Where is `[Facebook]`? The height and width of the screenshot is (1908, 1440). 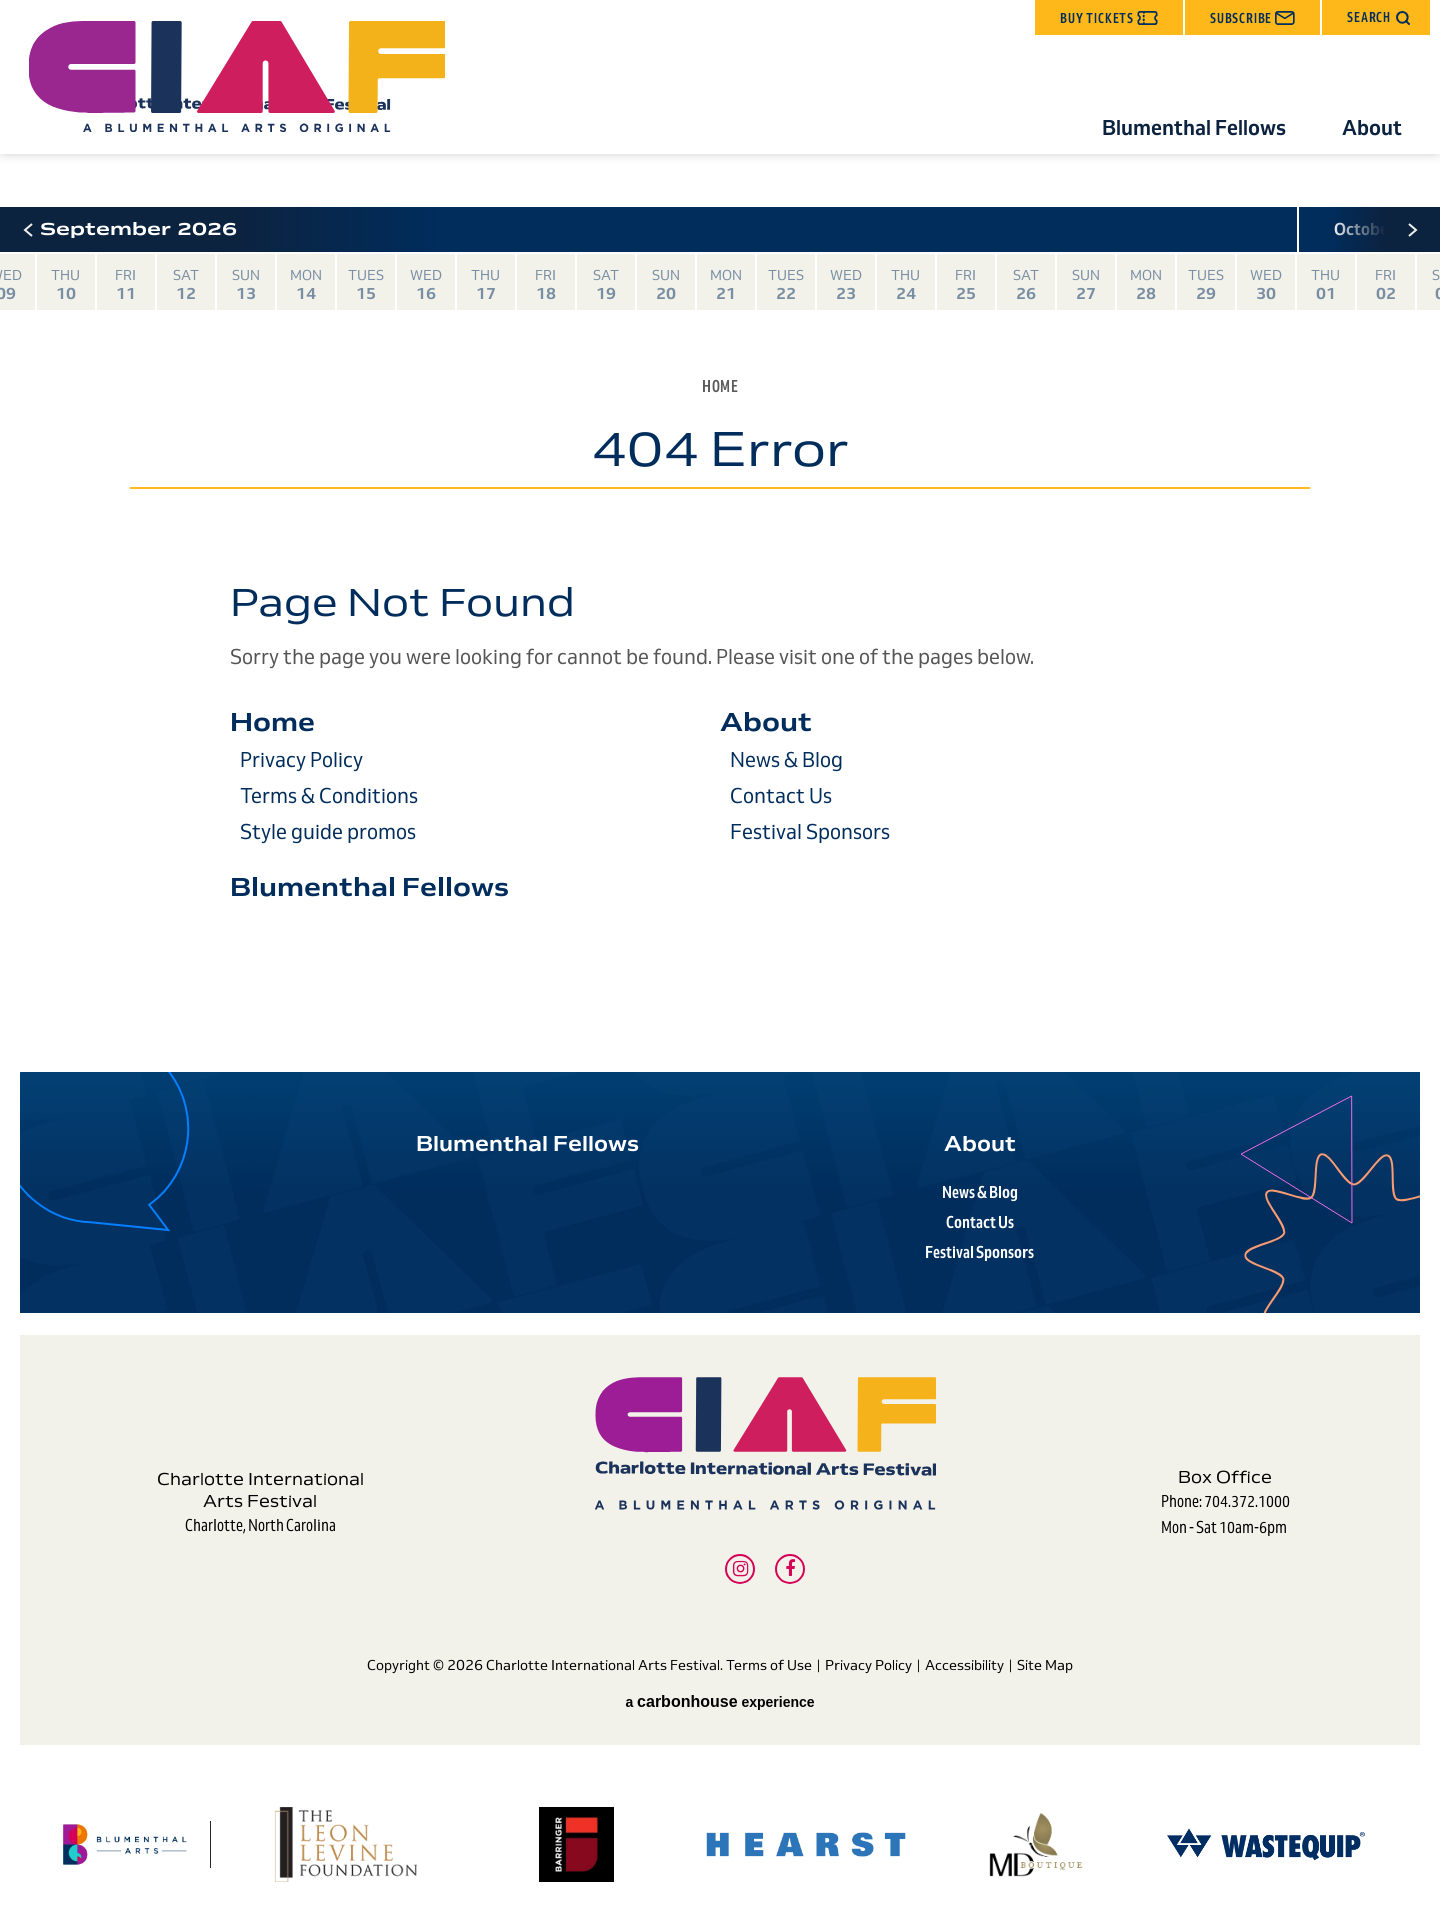
[Facebook] is located at coordinates (790, 1554).